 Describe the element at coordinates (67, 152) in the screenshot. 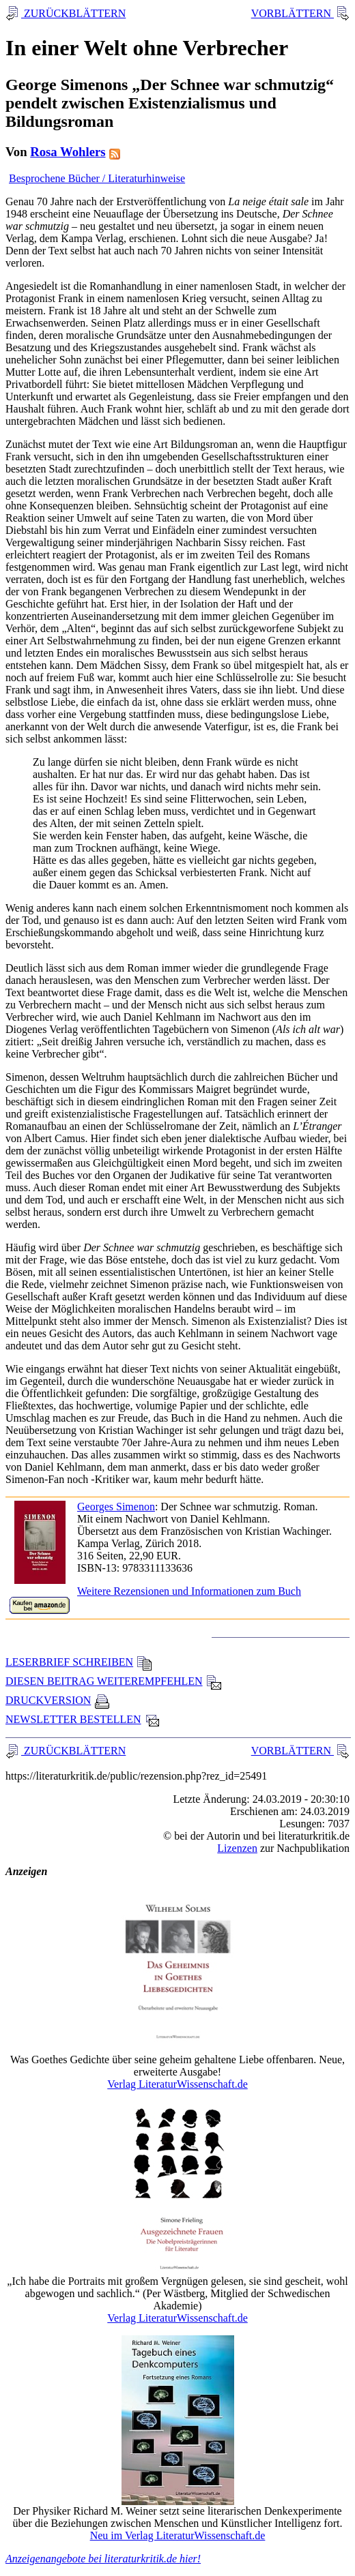

I see `Rosa Wohlers` at that location.